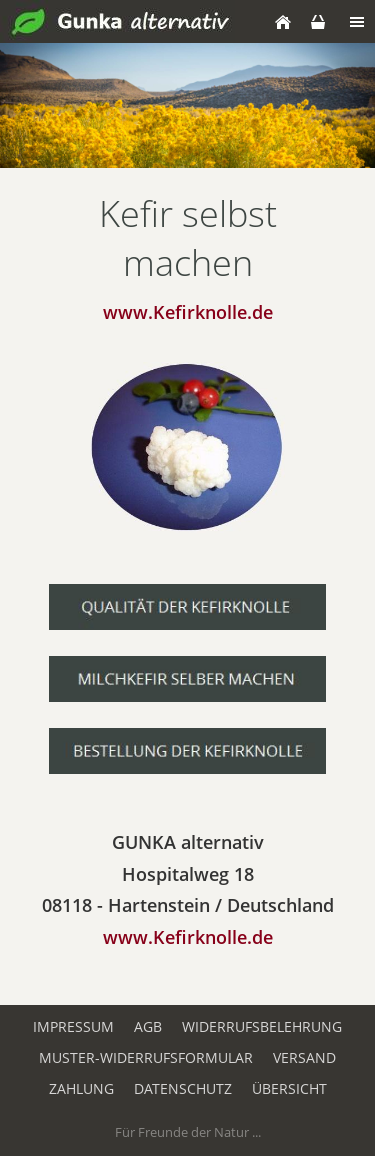 This screenshot has width=375, height=1156. I want to click on Impressum, so click(73, 1026).